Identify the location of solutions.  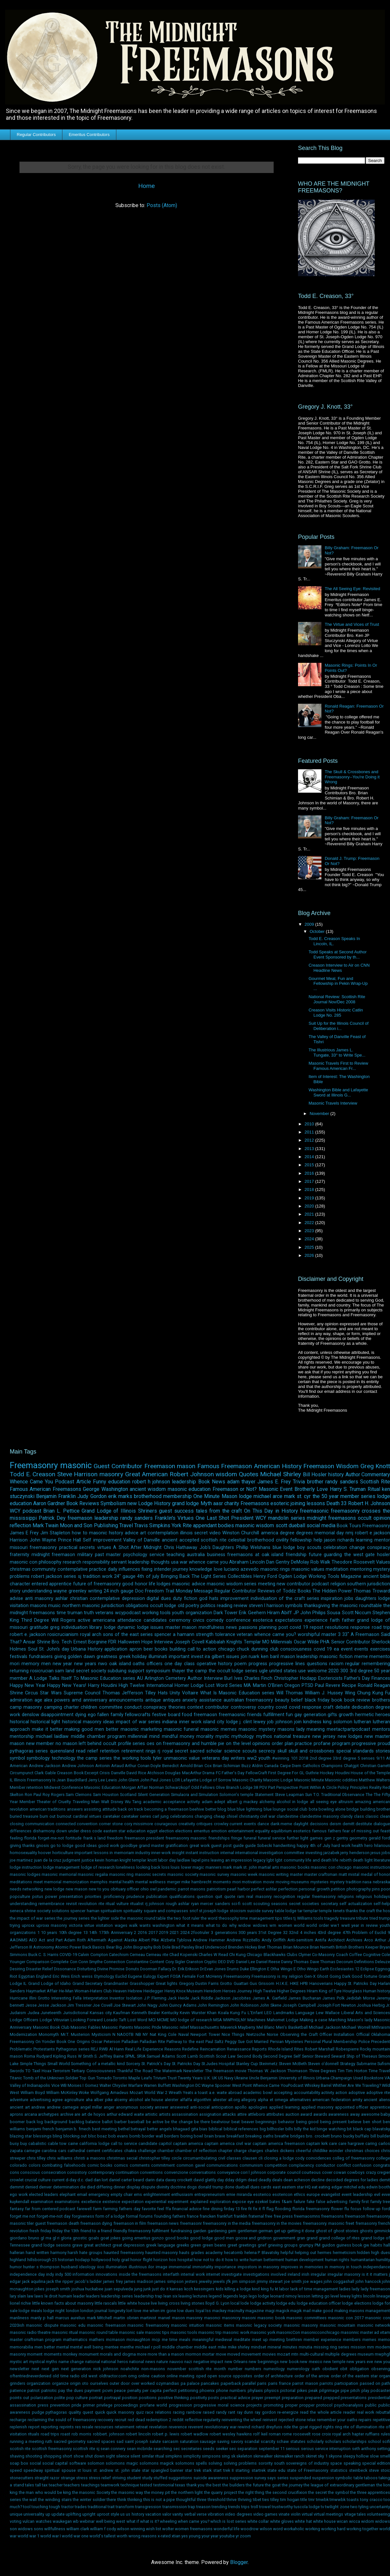
(60, 1910).